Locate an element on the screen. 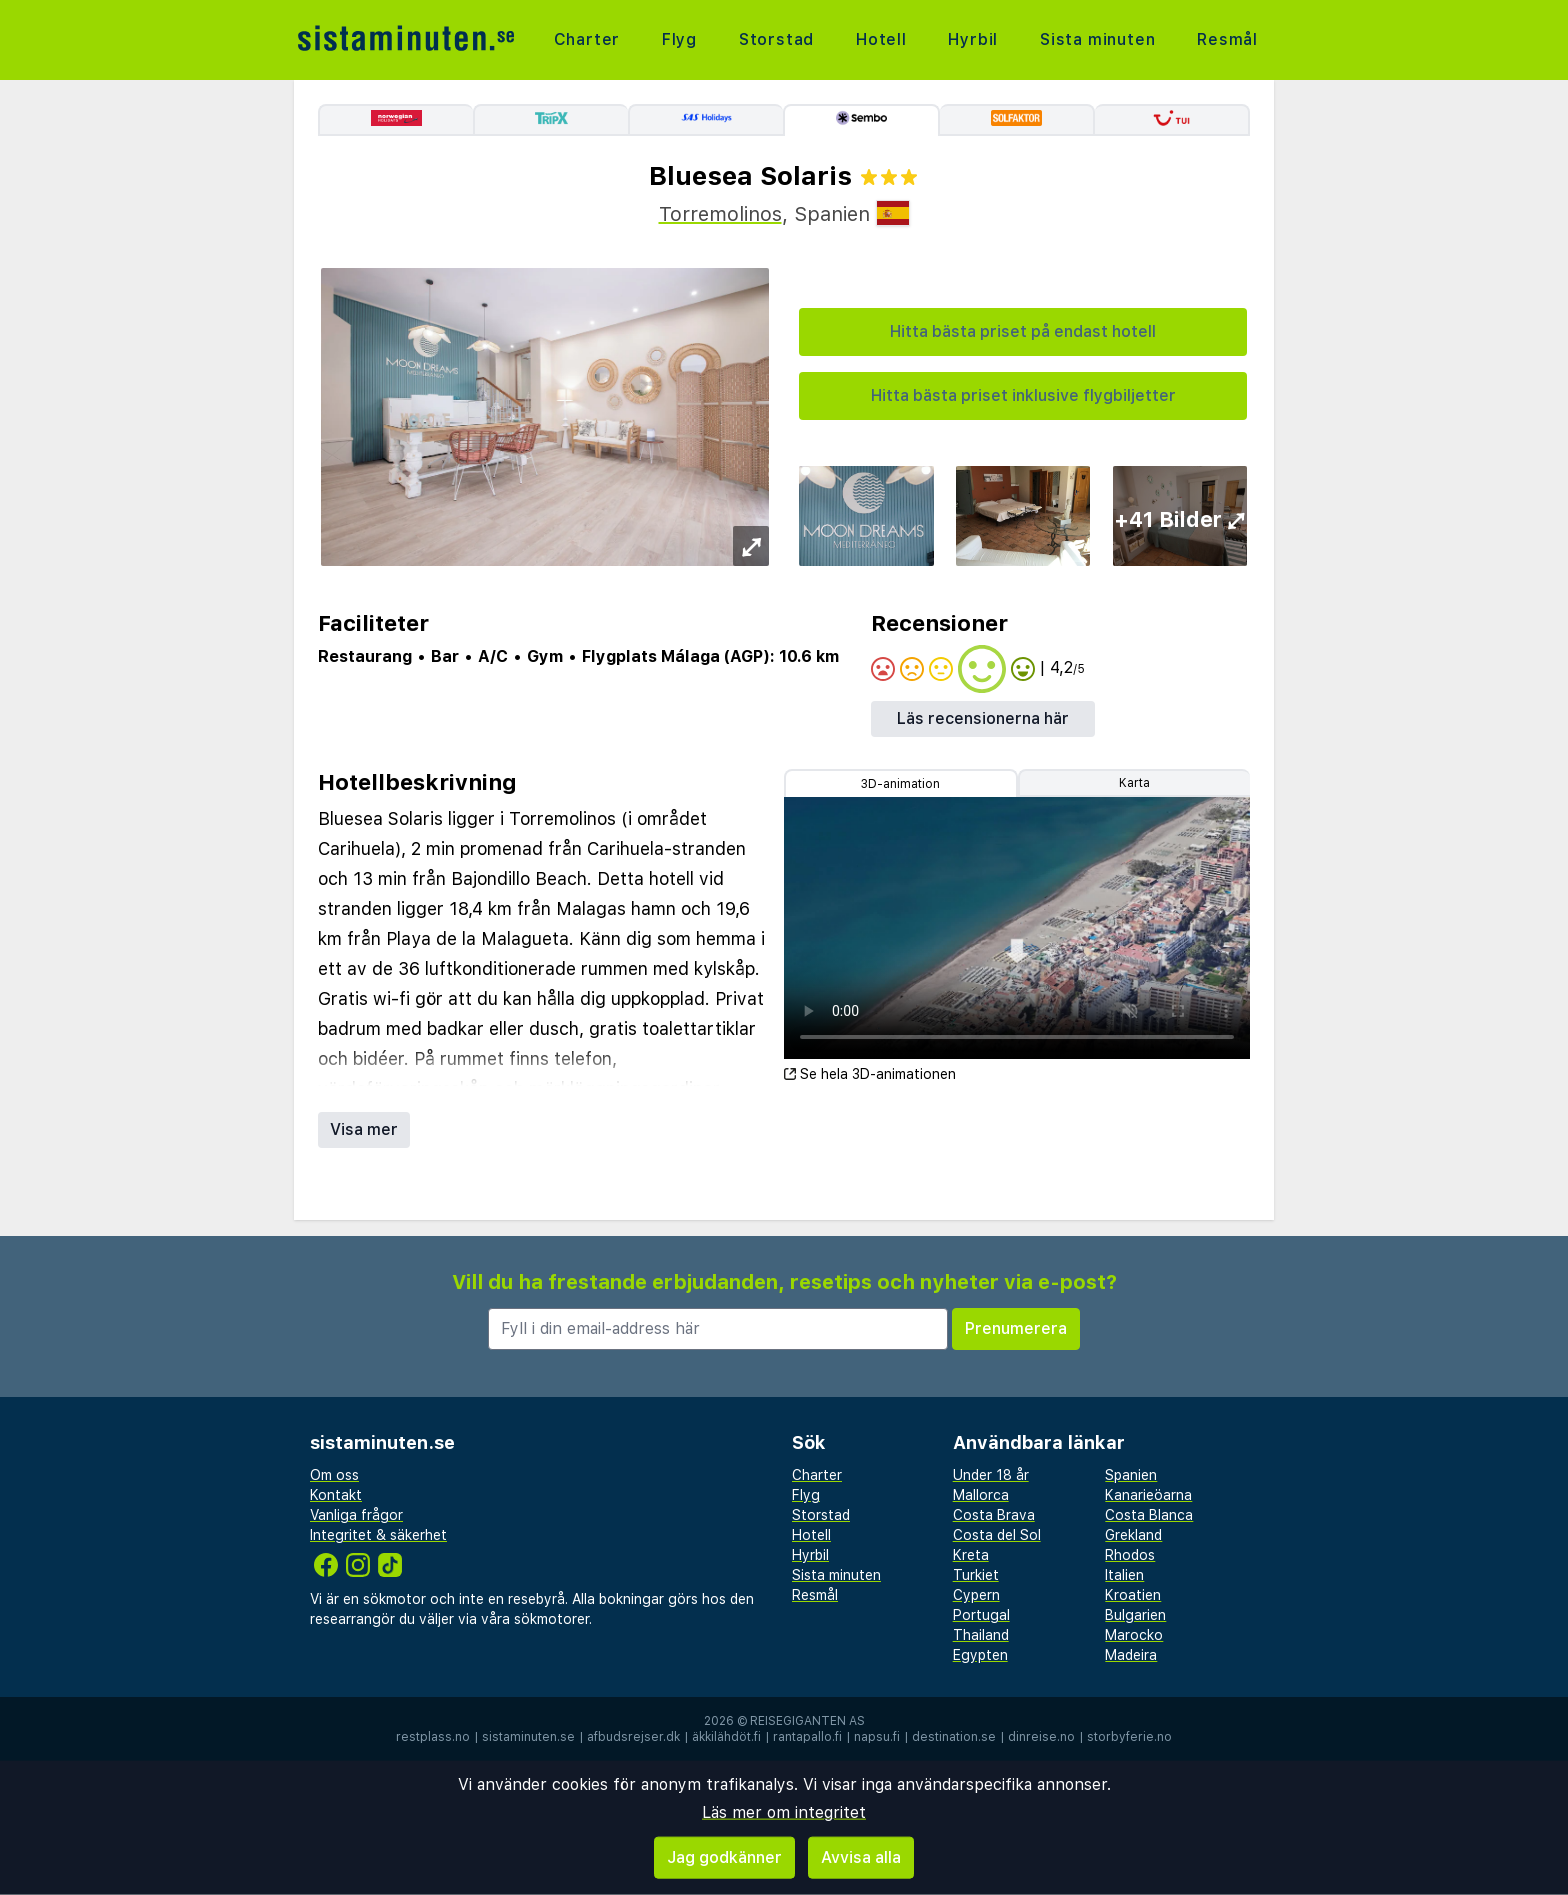  Kontakt is located at coordinates (336, 1495).